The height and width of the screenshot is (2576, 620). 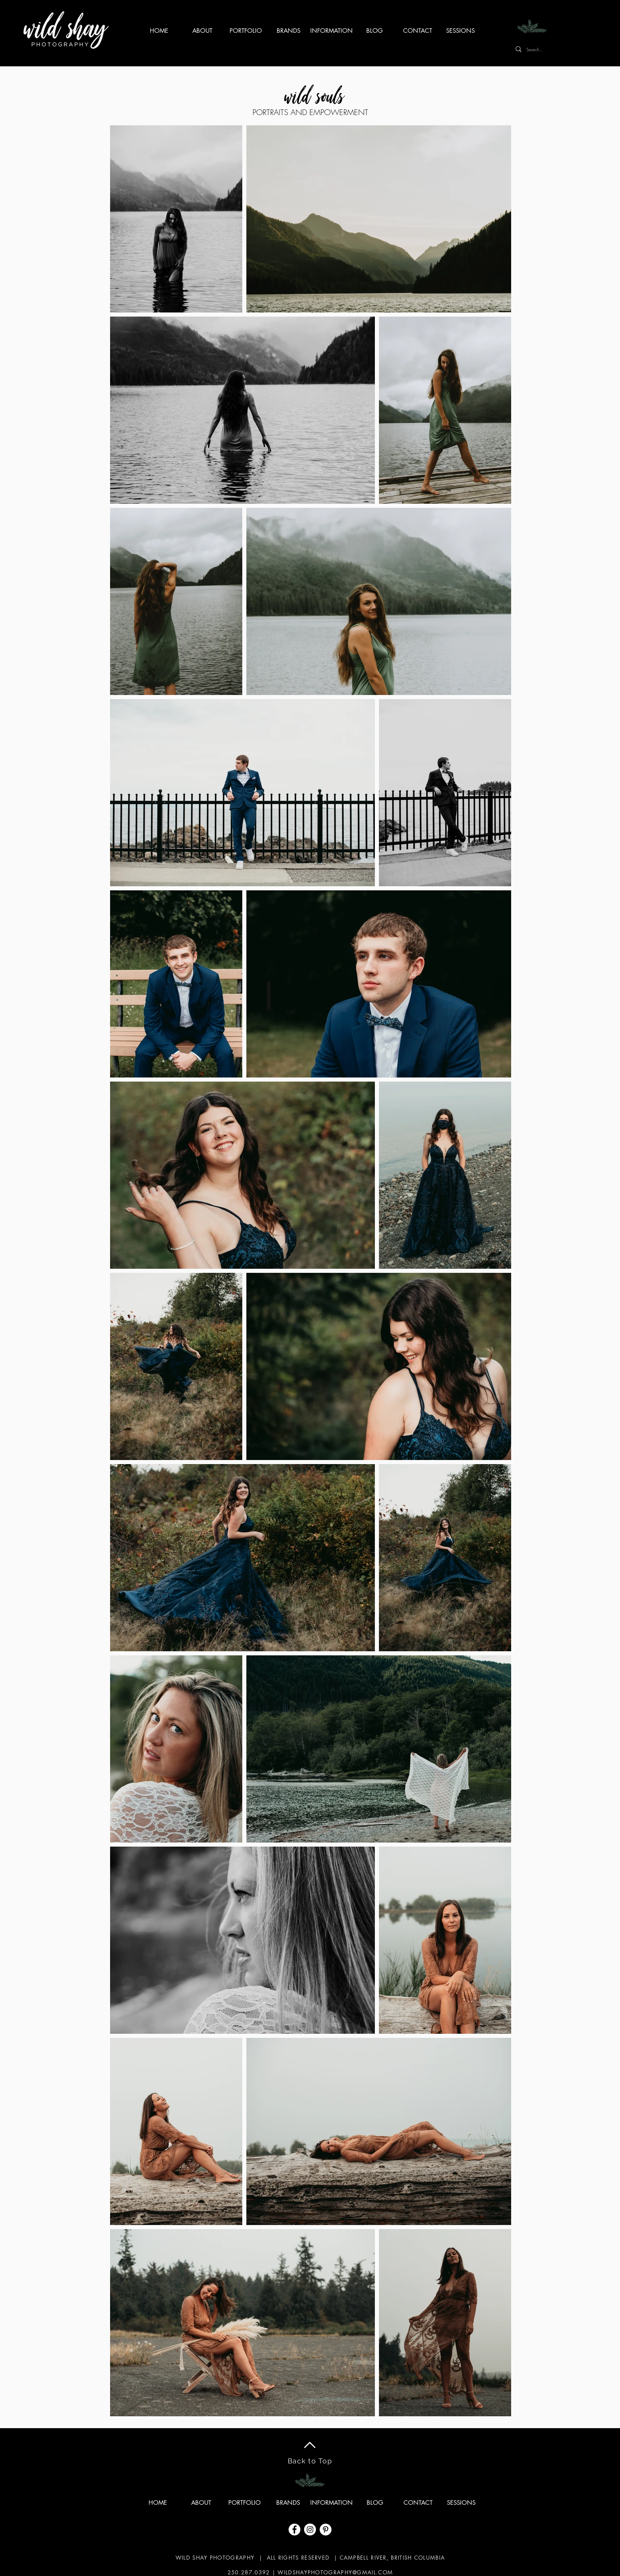 I want to click on [button], so click(x=331, y=30).